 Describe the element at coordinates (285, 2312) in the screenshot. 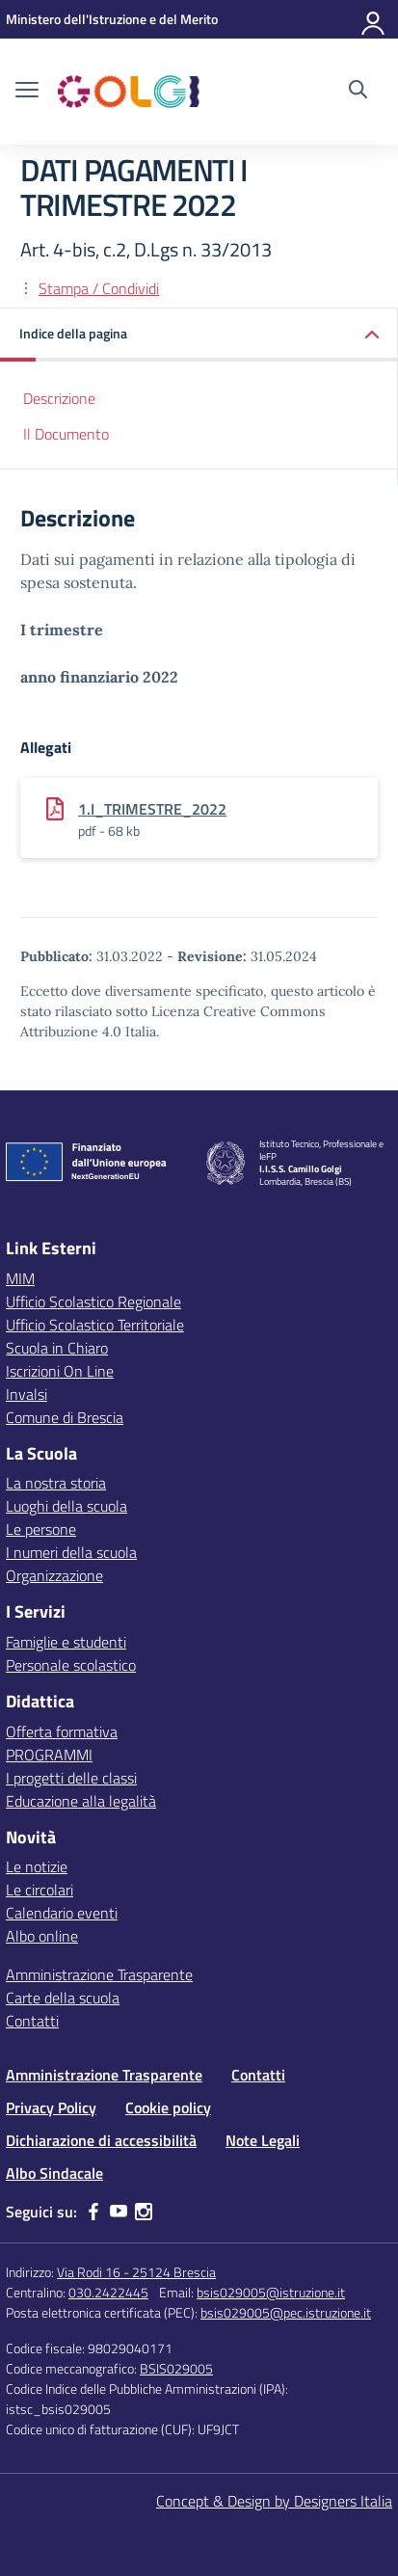

I see `bsis029005@pec.istruzione.it` at that location.